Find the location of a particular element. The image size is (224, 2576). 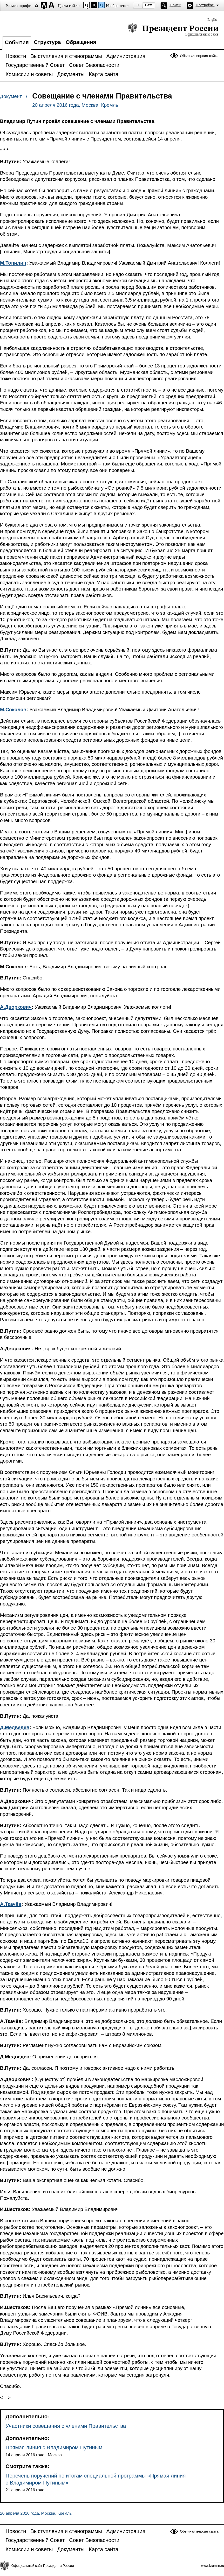

Президент России — официальный сайт is located at coordinates (173, 29).